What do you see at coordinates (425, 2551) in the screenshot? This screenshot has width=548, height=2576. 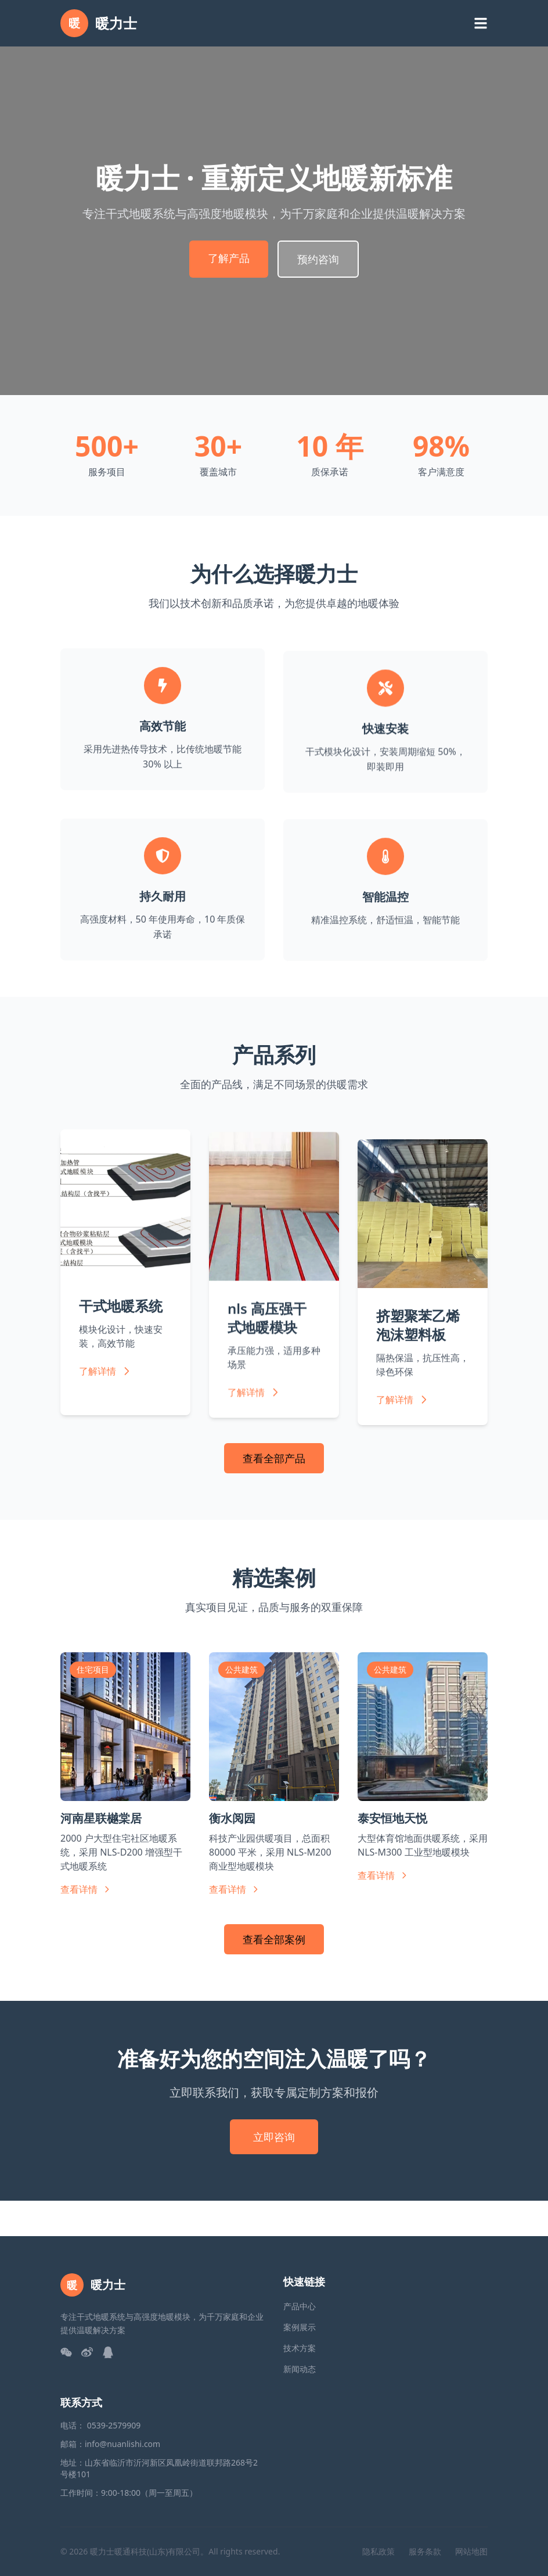 I see `服务条款` at bounding box center [425, 2551].